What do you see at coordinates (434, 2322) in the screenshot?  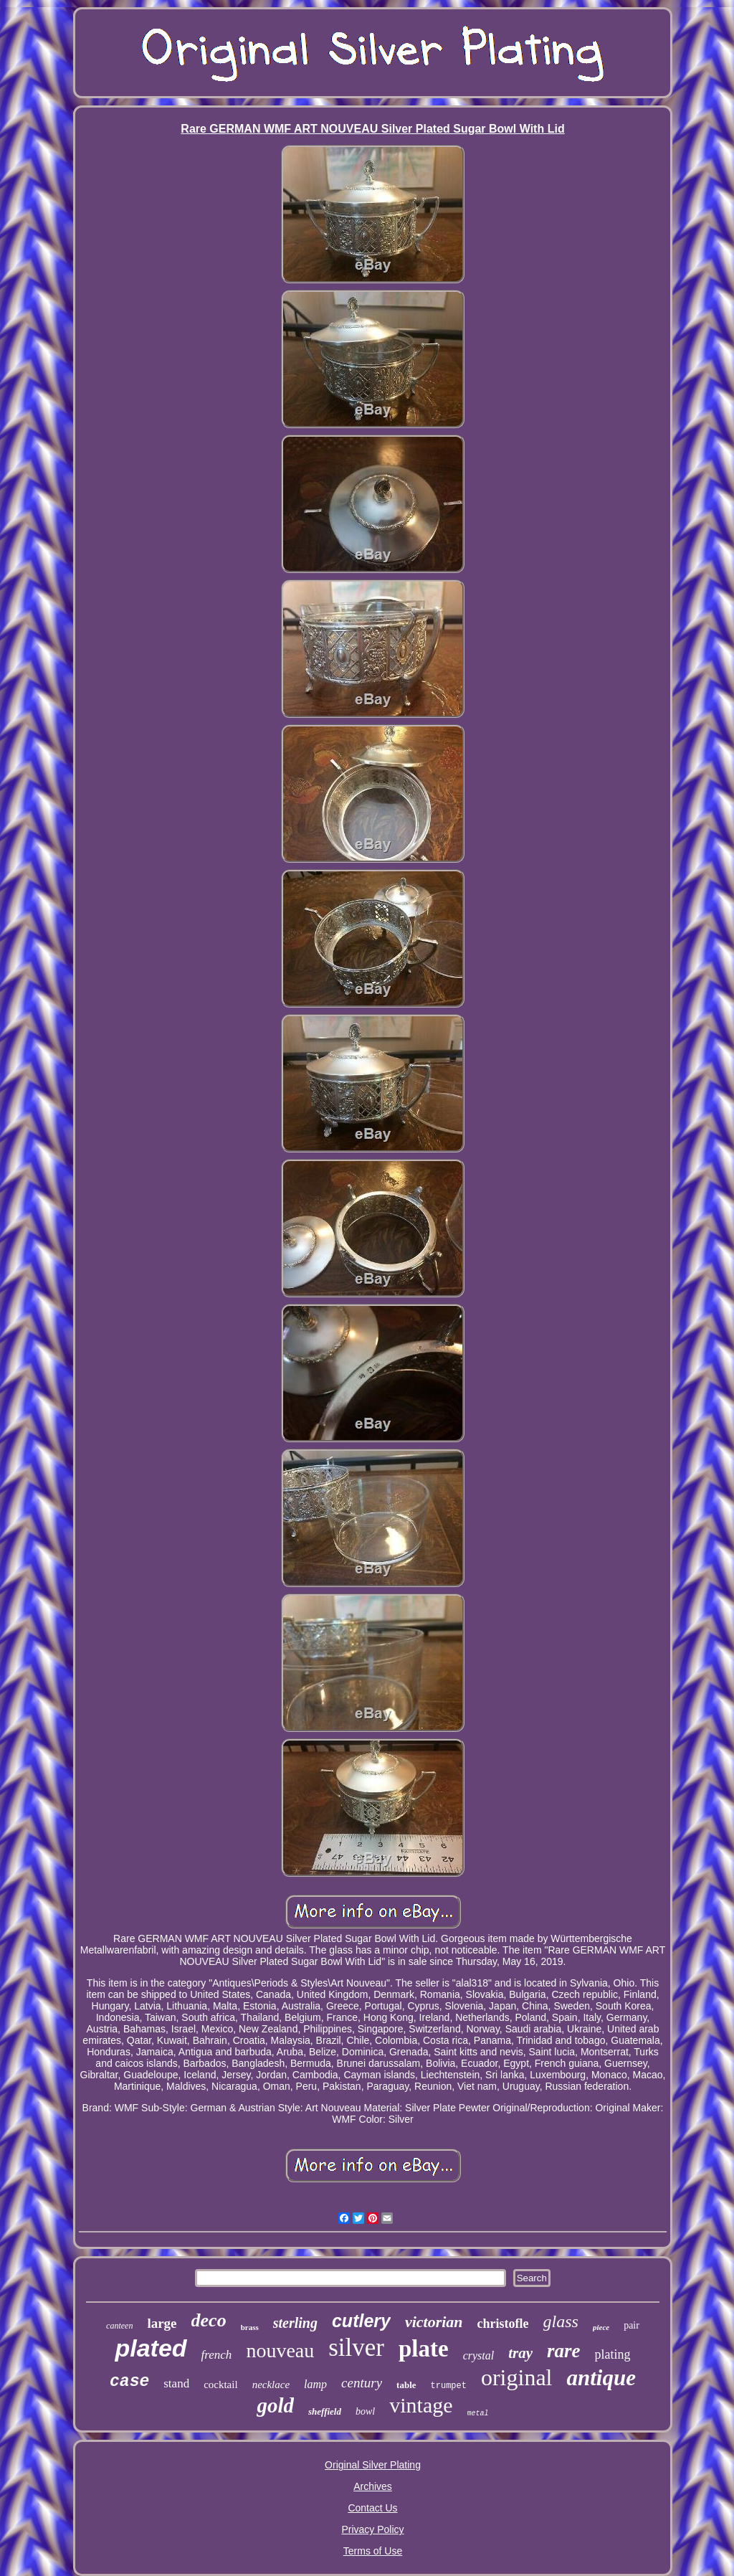 I see `victorian` at bounding box center [434, 2322].